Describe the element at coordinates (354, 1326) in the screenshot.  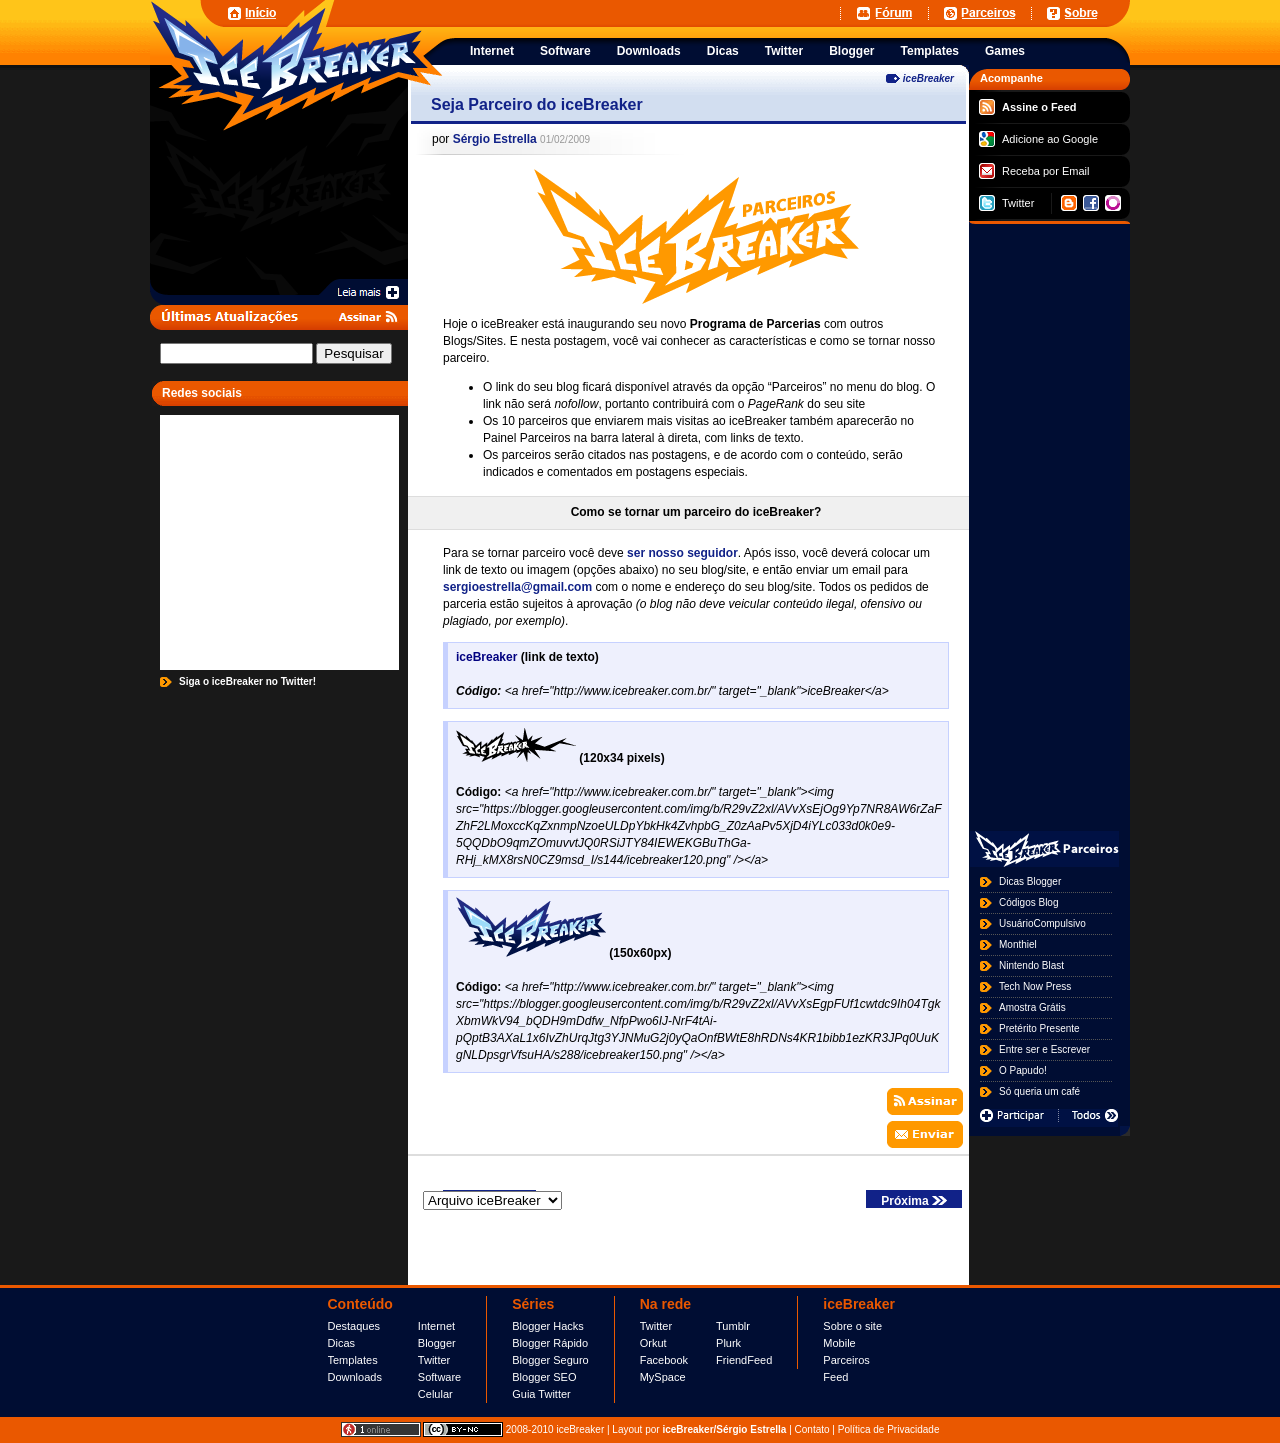
I see `Destaques` at that location.